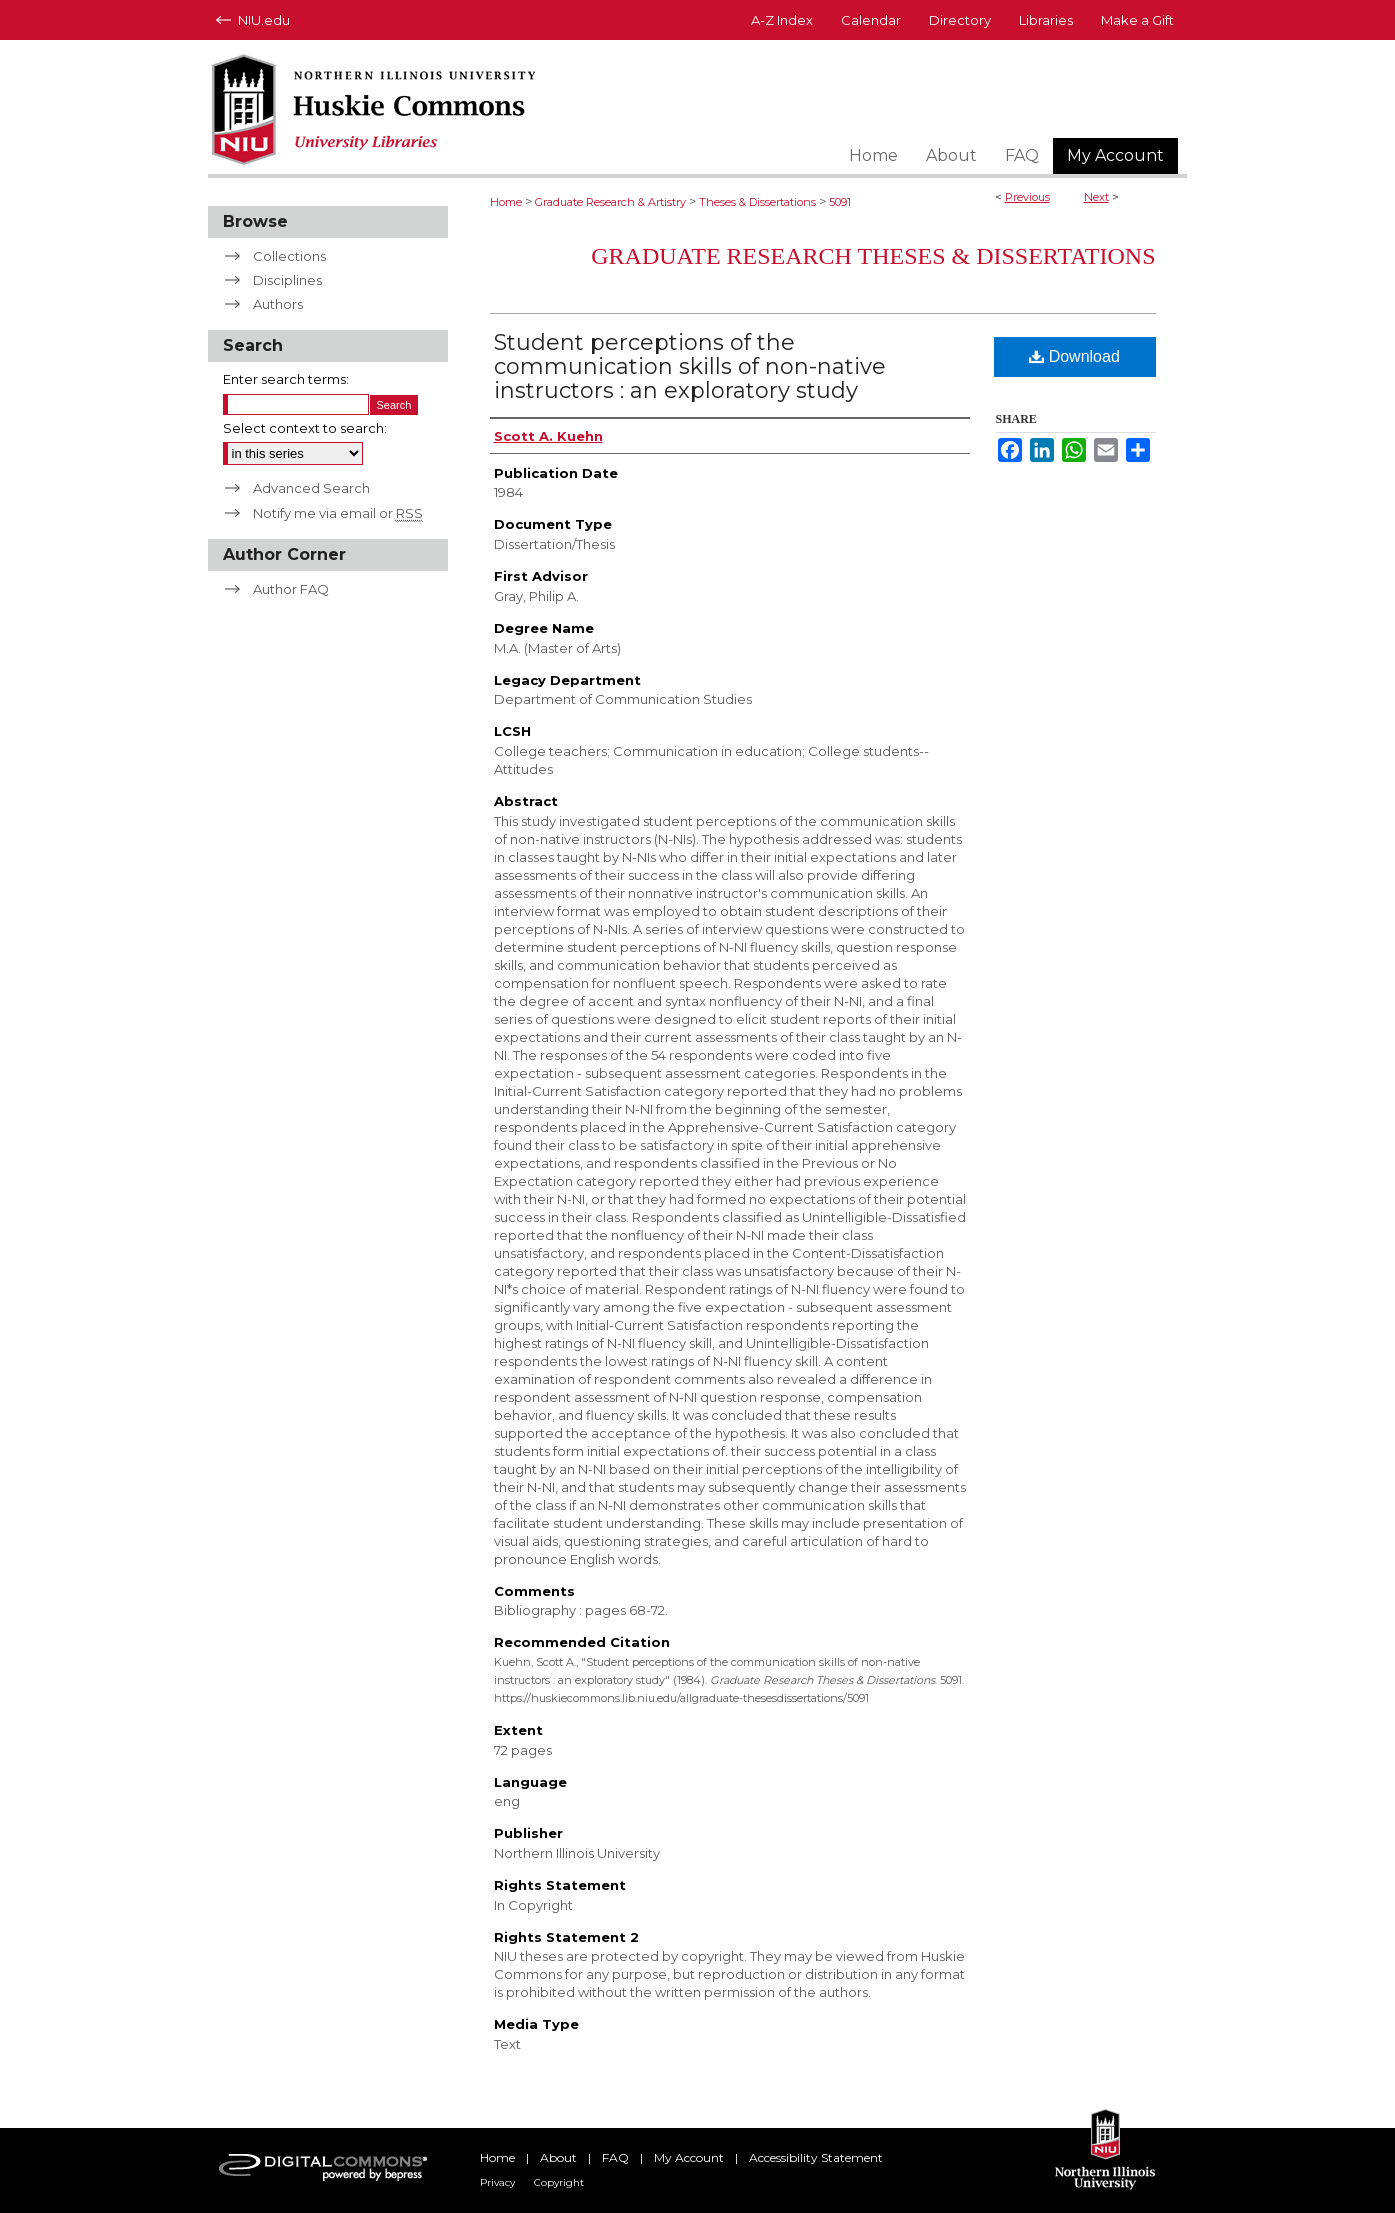  I want to click on Notify me via email or, so click(338, 513).